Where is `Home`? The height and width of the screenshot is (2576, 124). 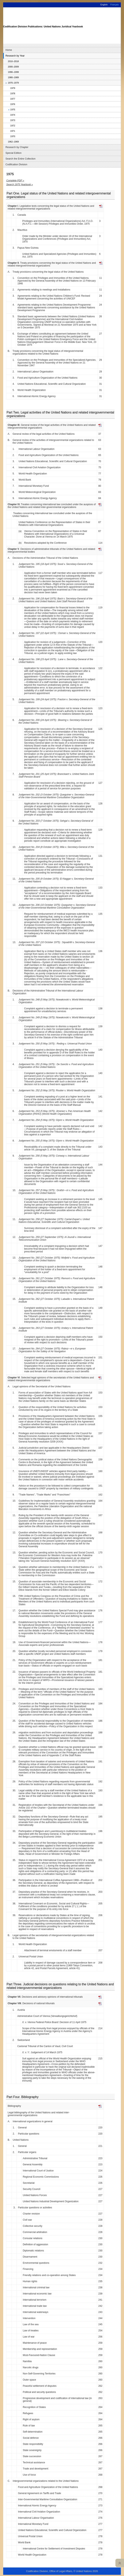 Home is located at coordinates (9, 50).